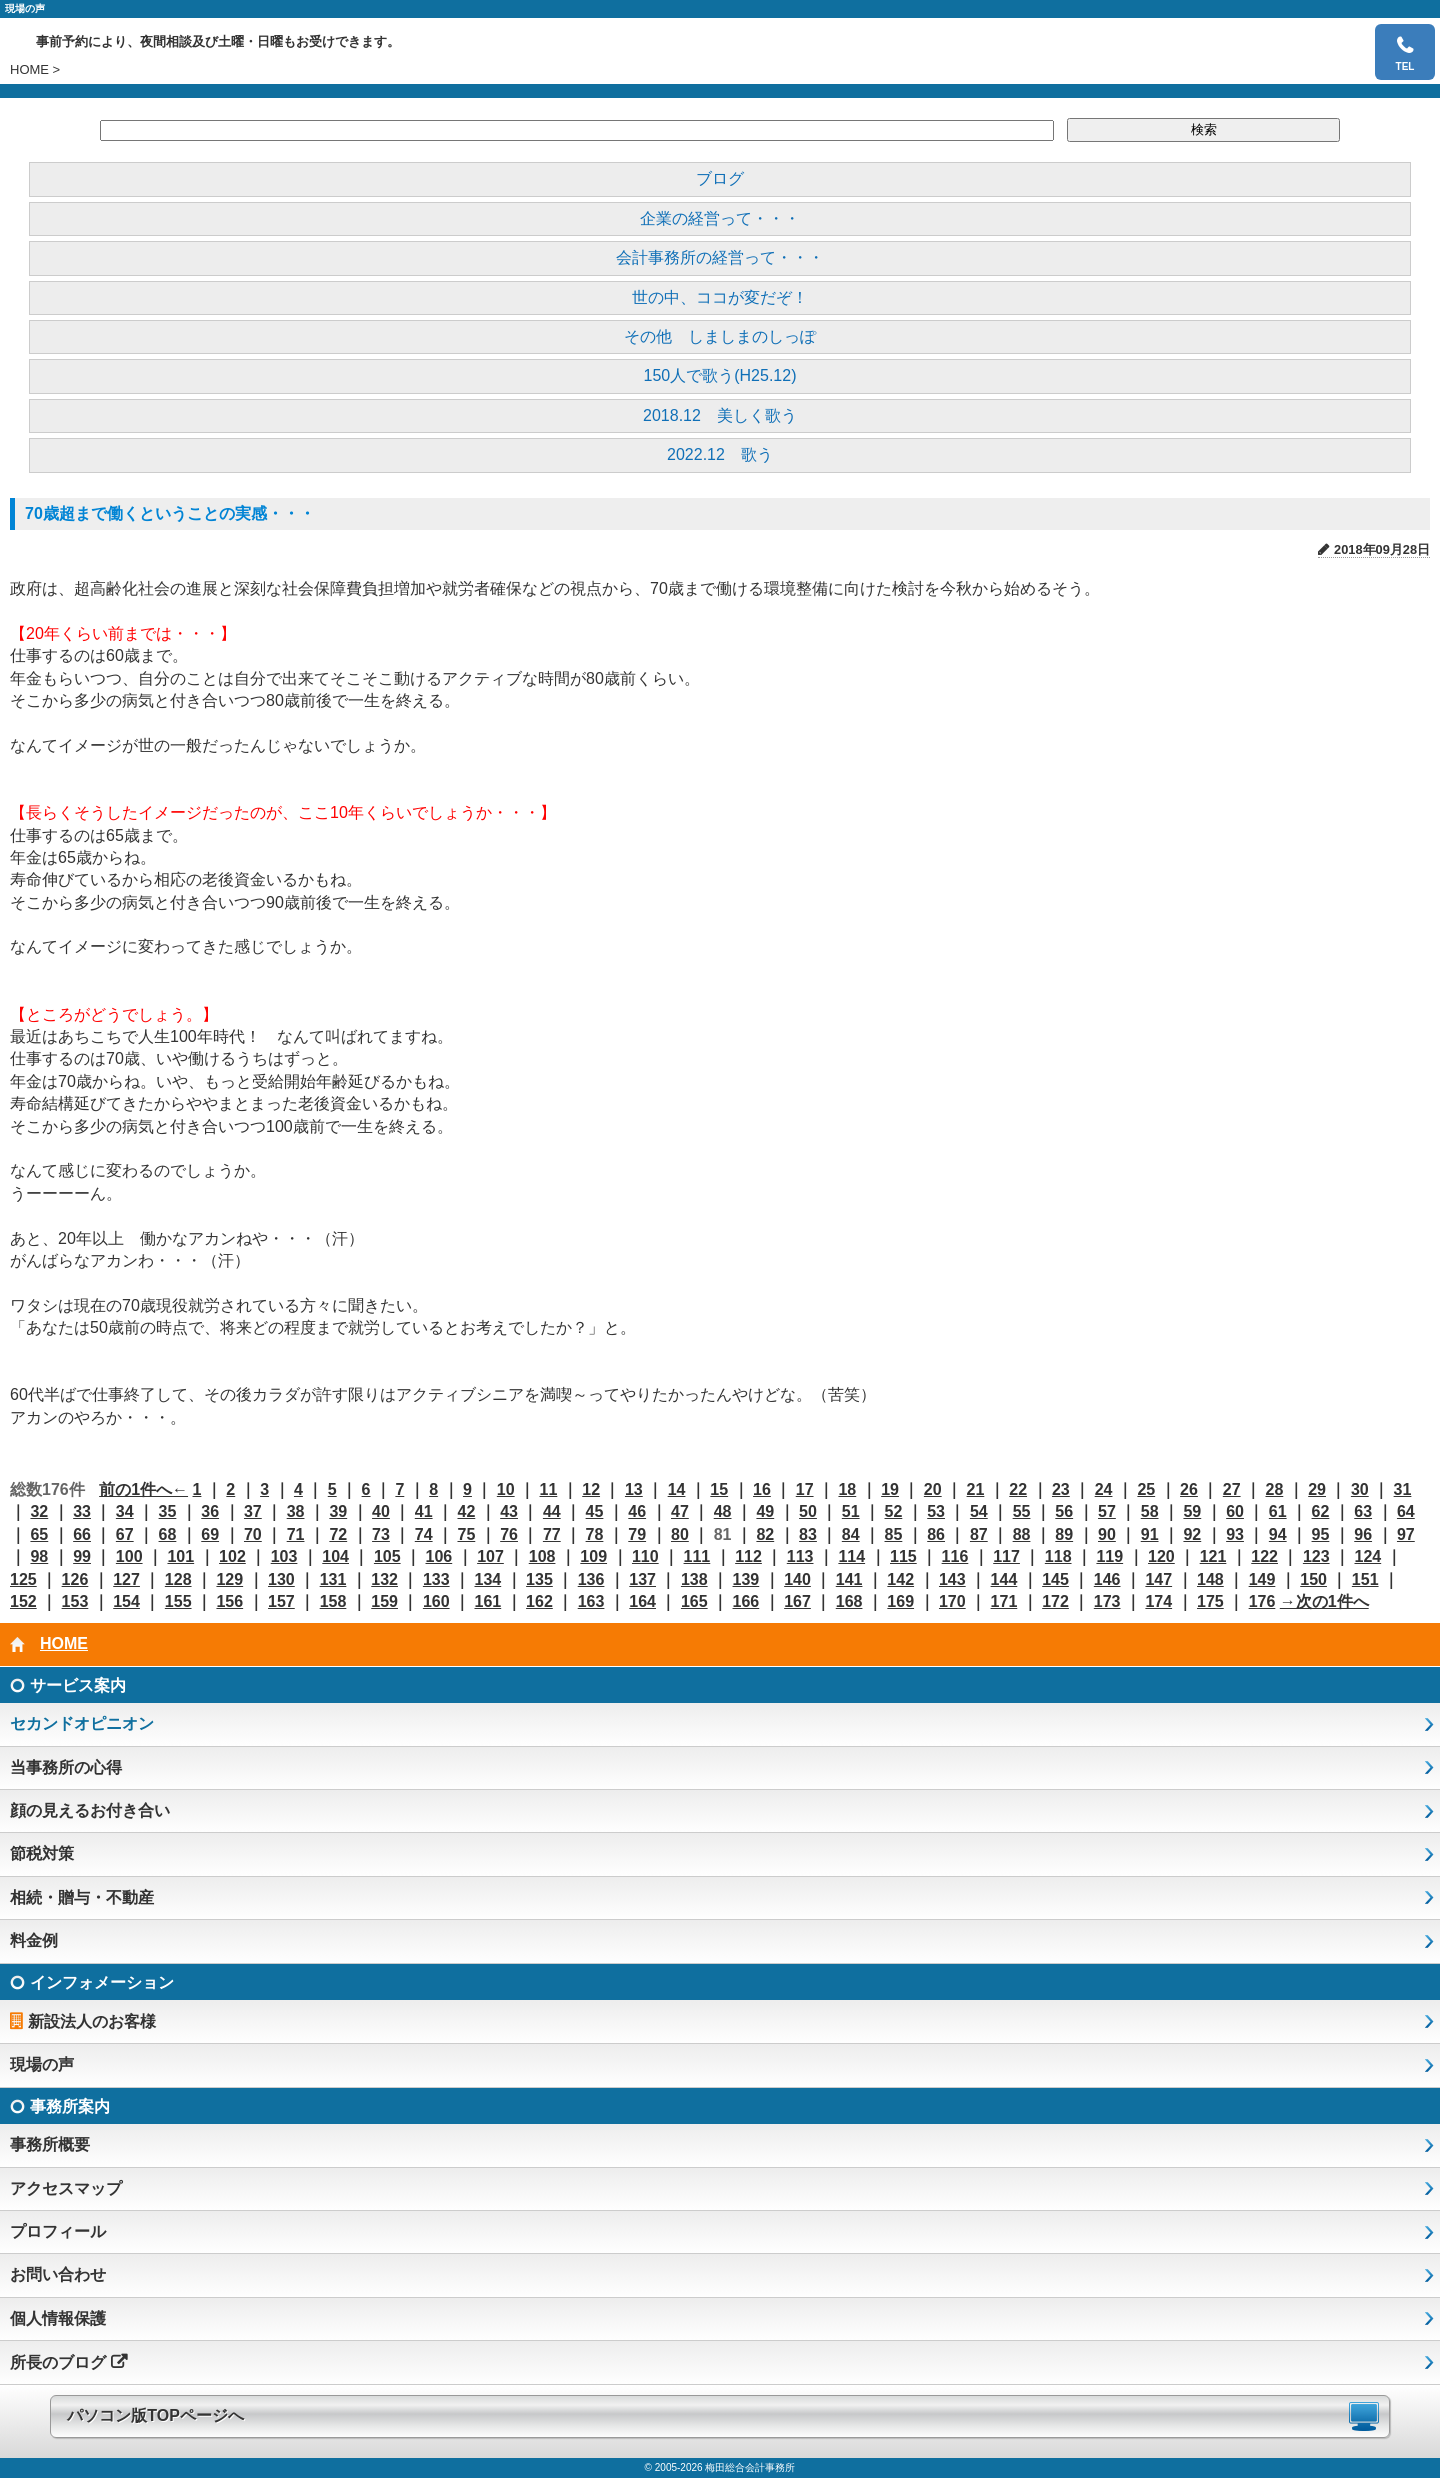  I want to click on 102, so click(232, 1556).